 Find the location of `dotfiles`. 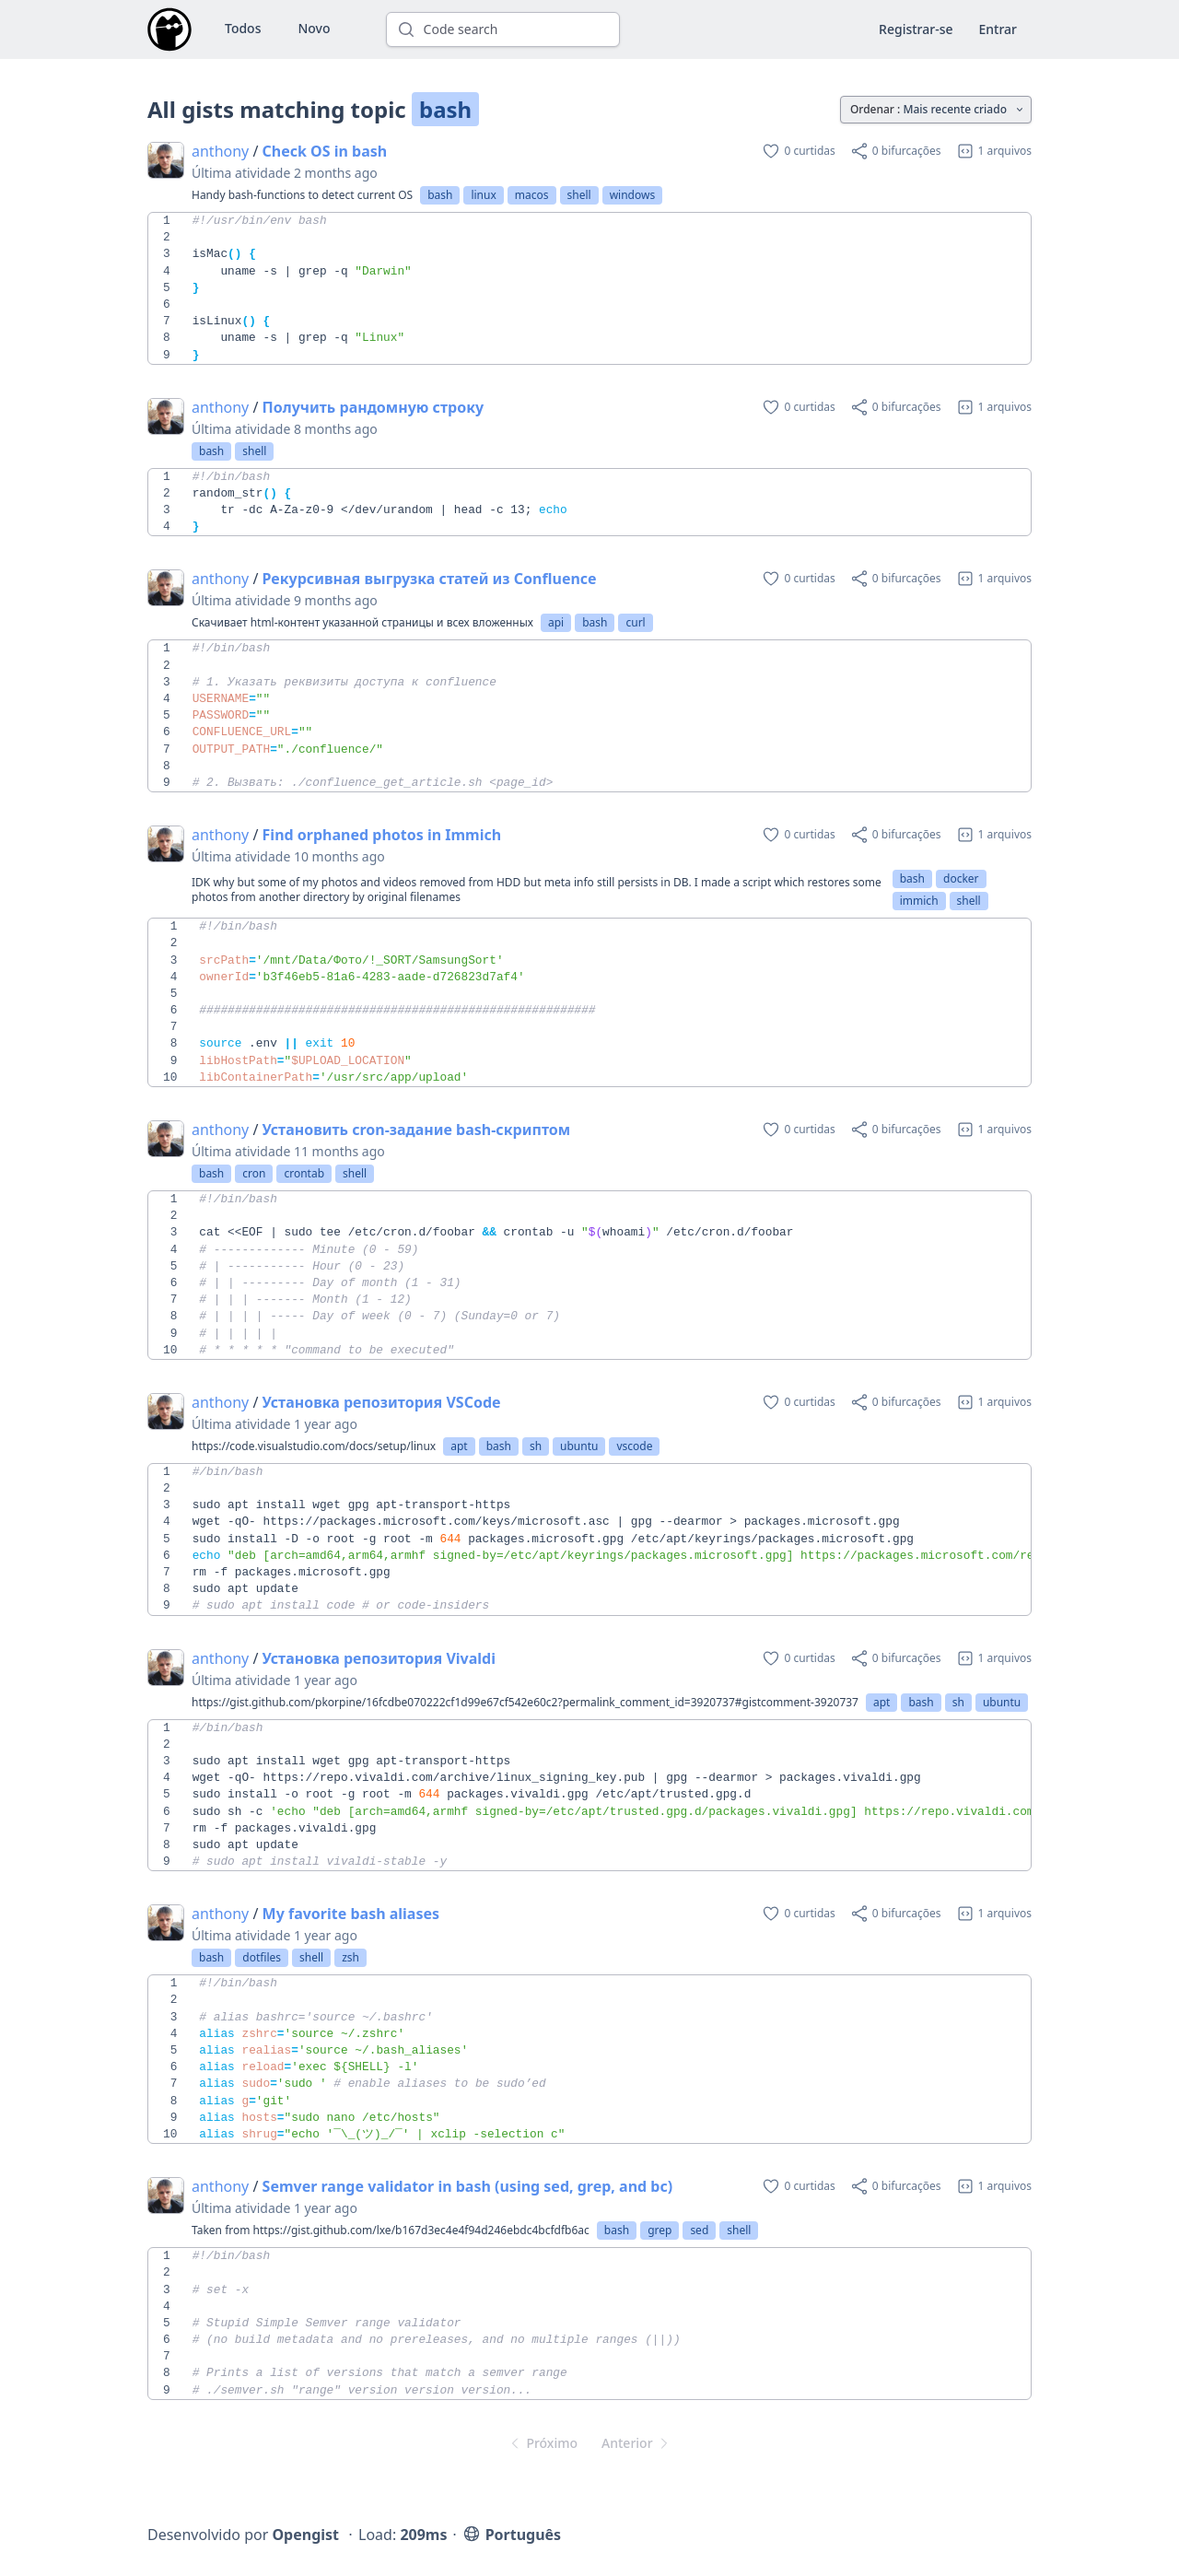

dotfiles is located at coordinates (261, 1957).